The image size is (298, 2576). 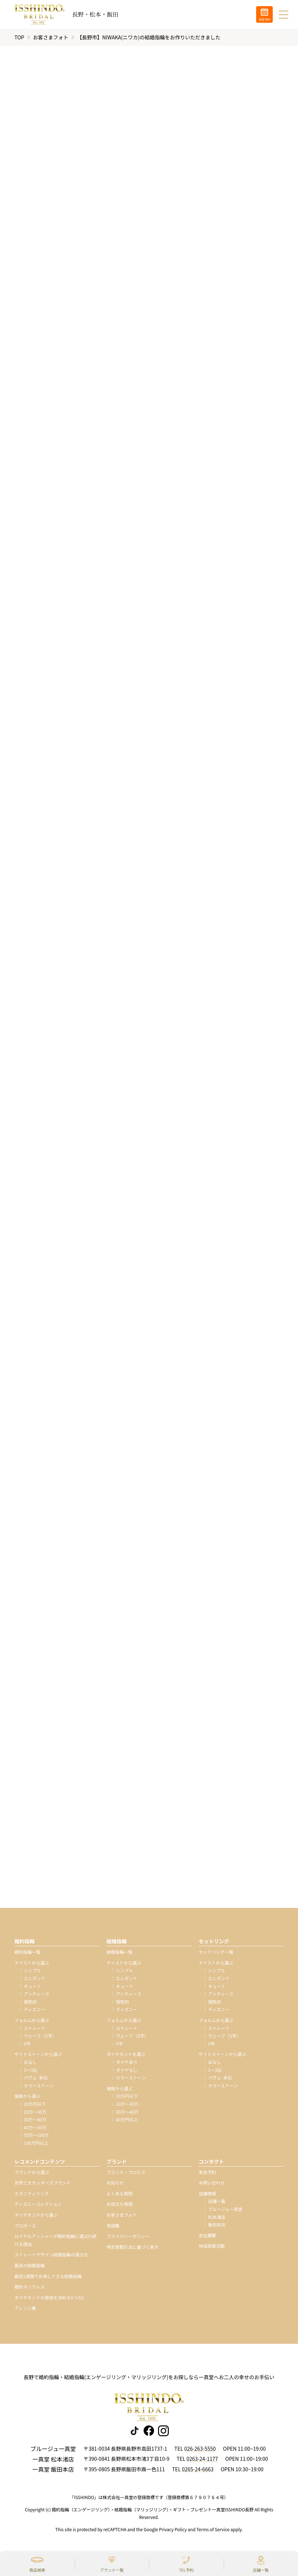 I want to click on 会社概要, so click(x=207, y=2235).